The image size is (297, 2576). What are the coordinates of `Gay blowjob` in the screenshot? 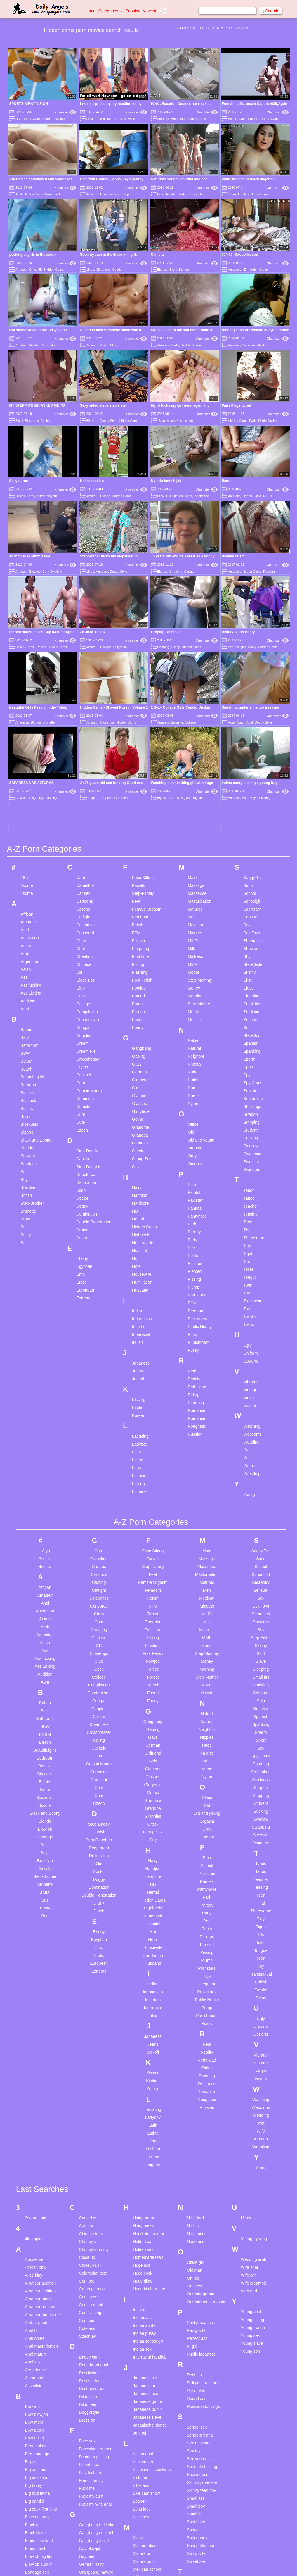 It's located at (90, 2366).